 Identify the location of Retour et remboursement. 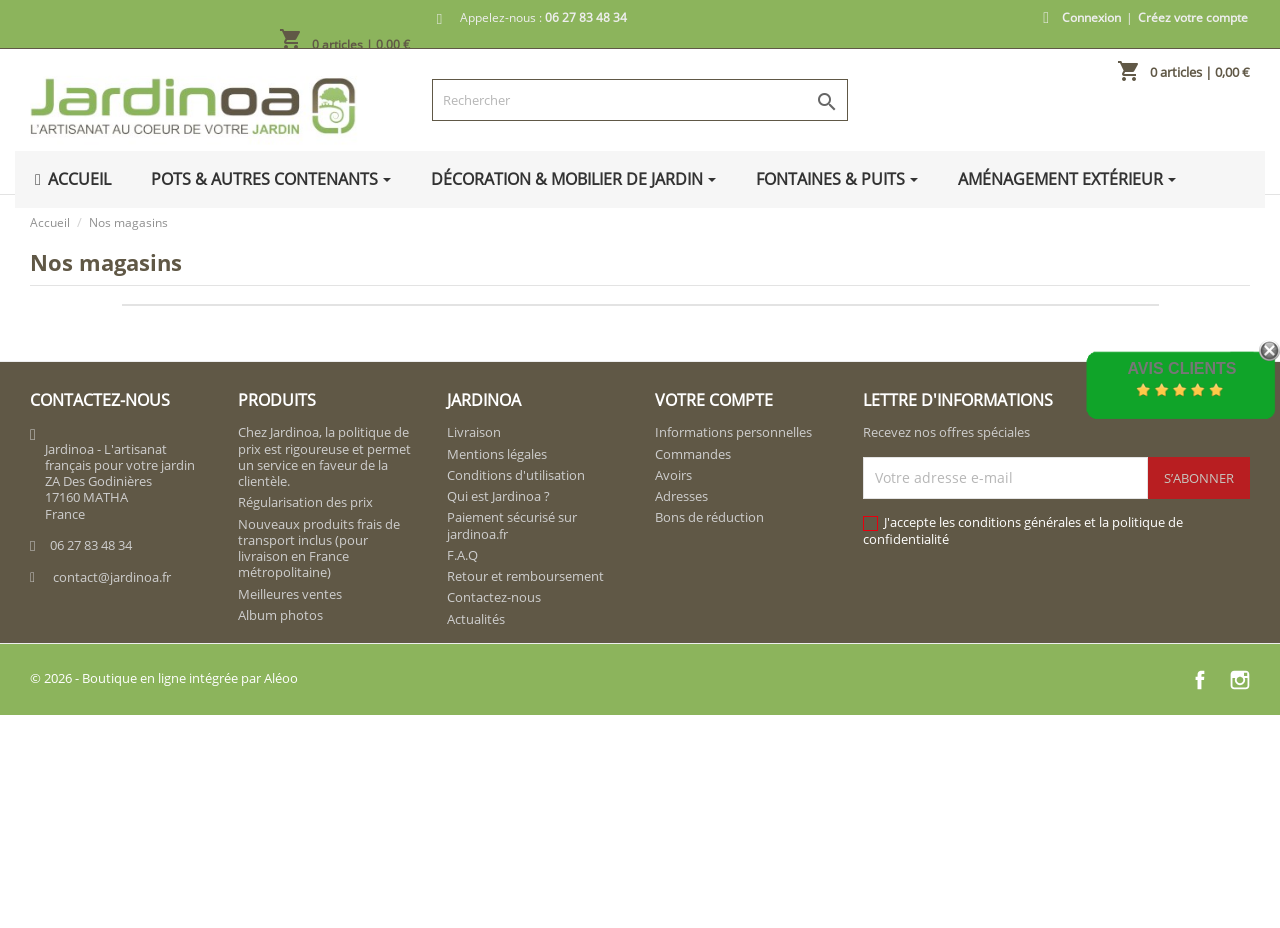
(525, 576).